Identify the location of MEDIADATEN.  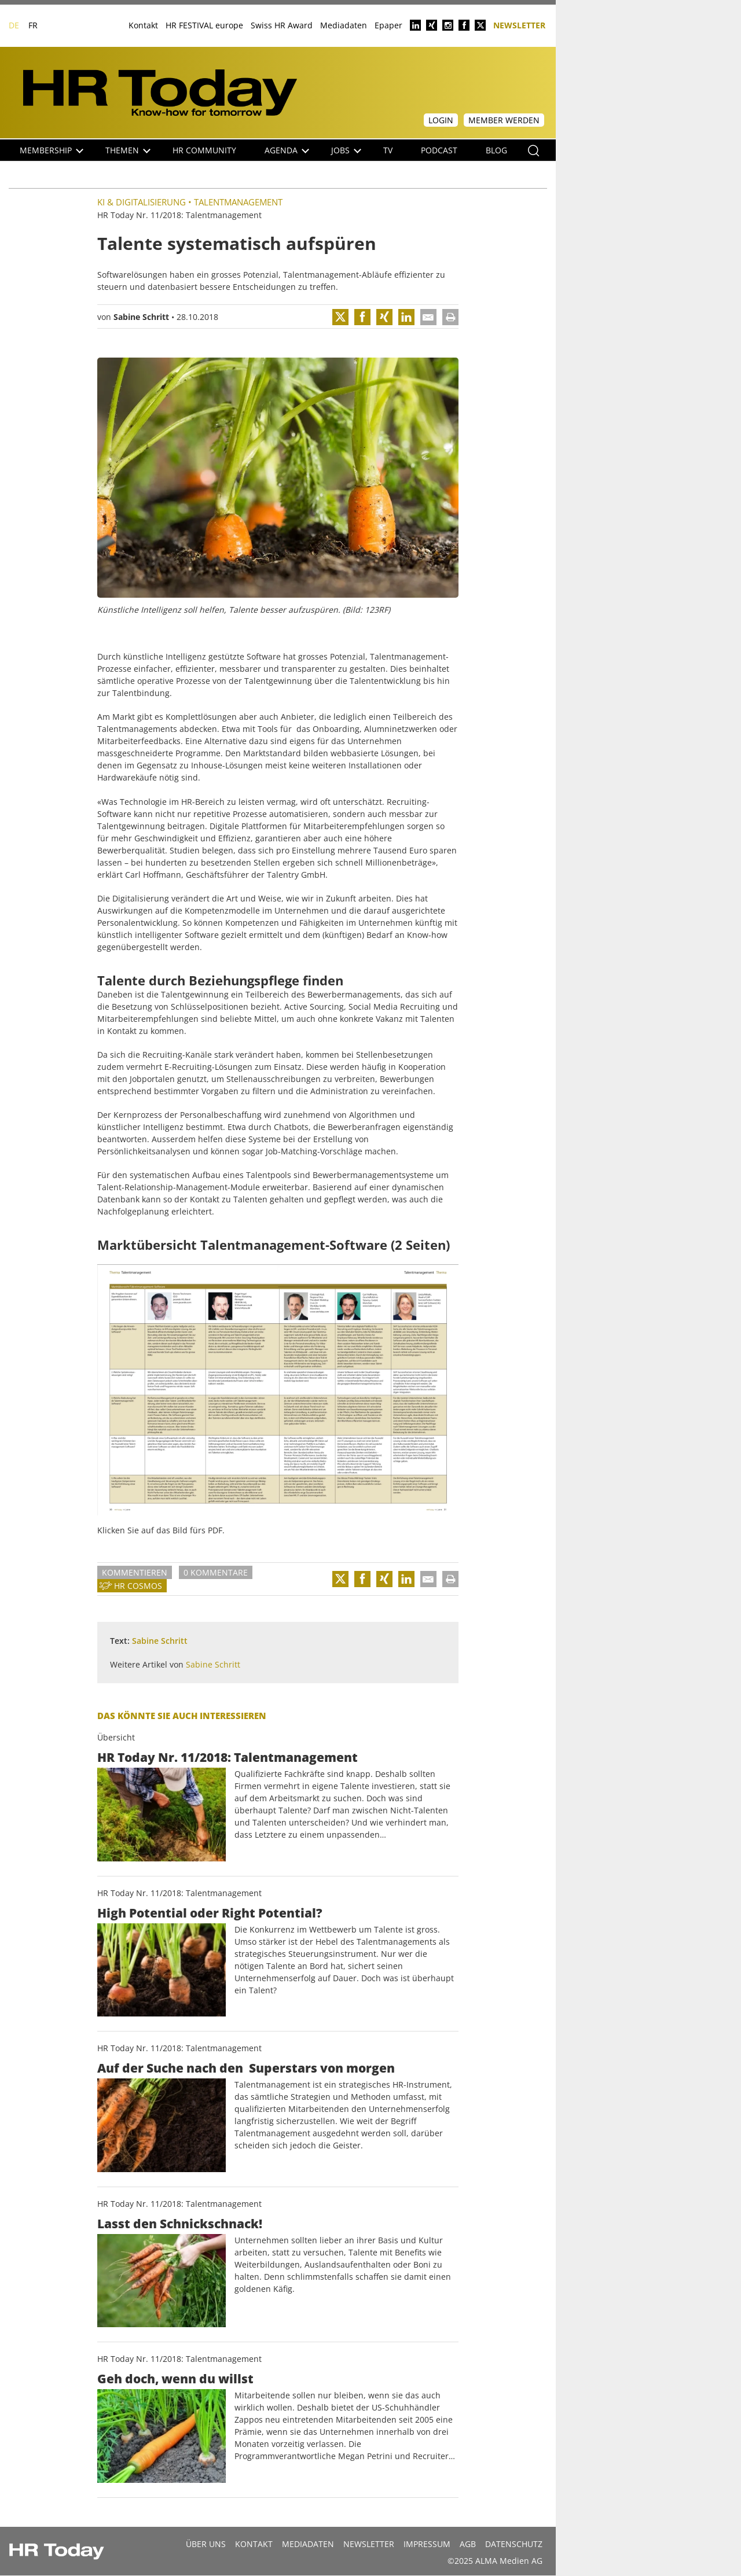
(308, 2543).